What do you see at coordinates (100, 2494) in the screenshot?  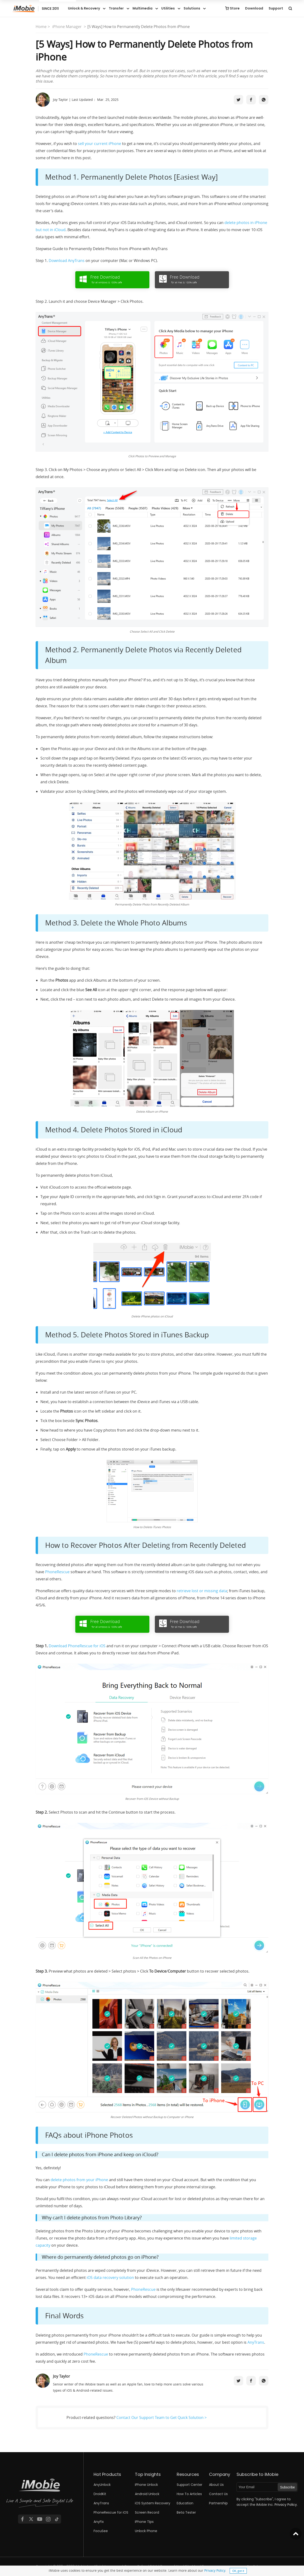 I see `DroidKit` at bounding box center [100, 2494].